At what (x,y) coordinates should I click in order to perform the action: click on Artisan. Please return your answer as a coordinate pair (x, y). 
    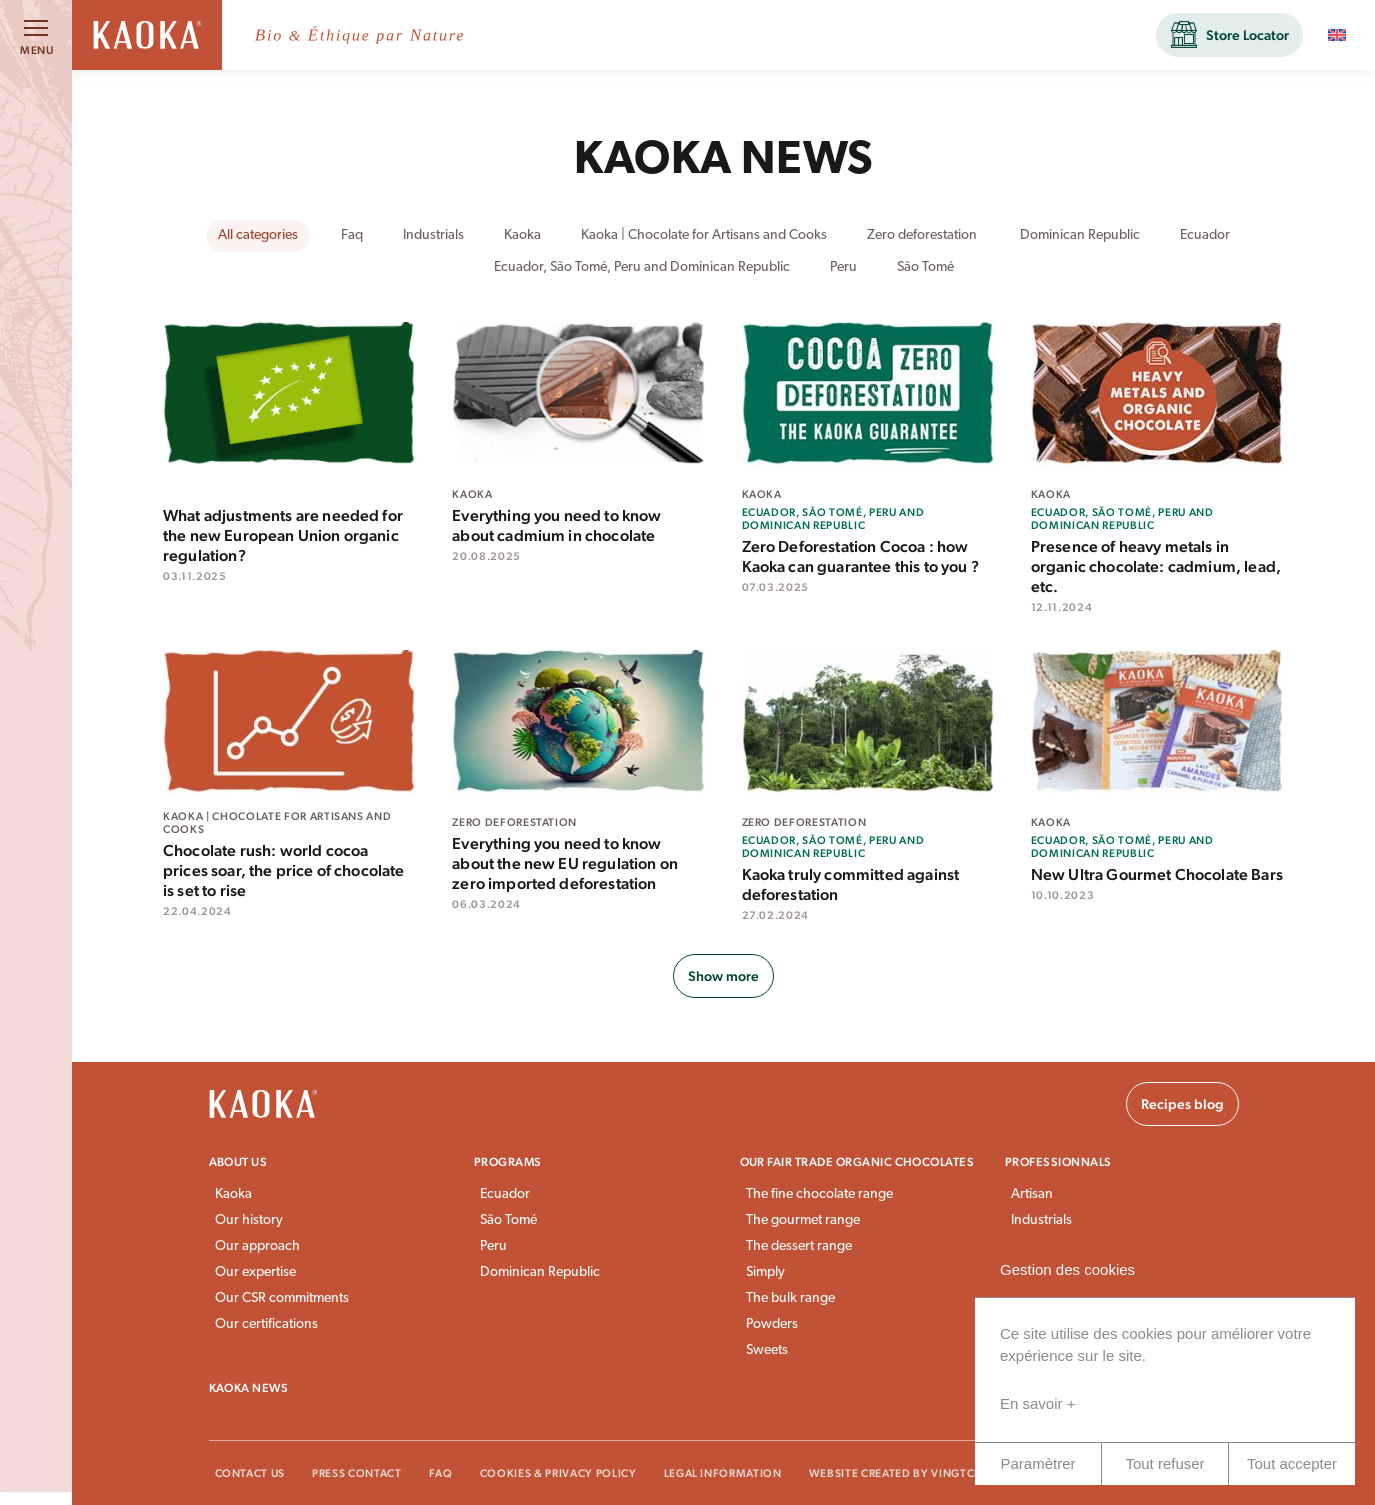
    Looking at the image, I should click on (1032, 1194).